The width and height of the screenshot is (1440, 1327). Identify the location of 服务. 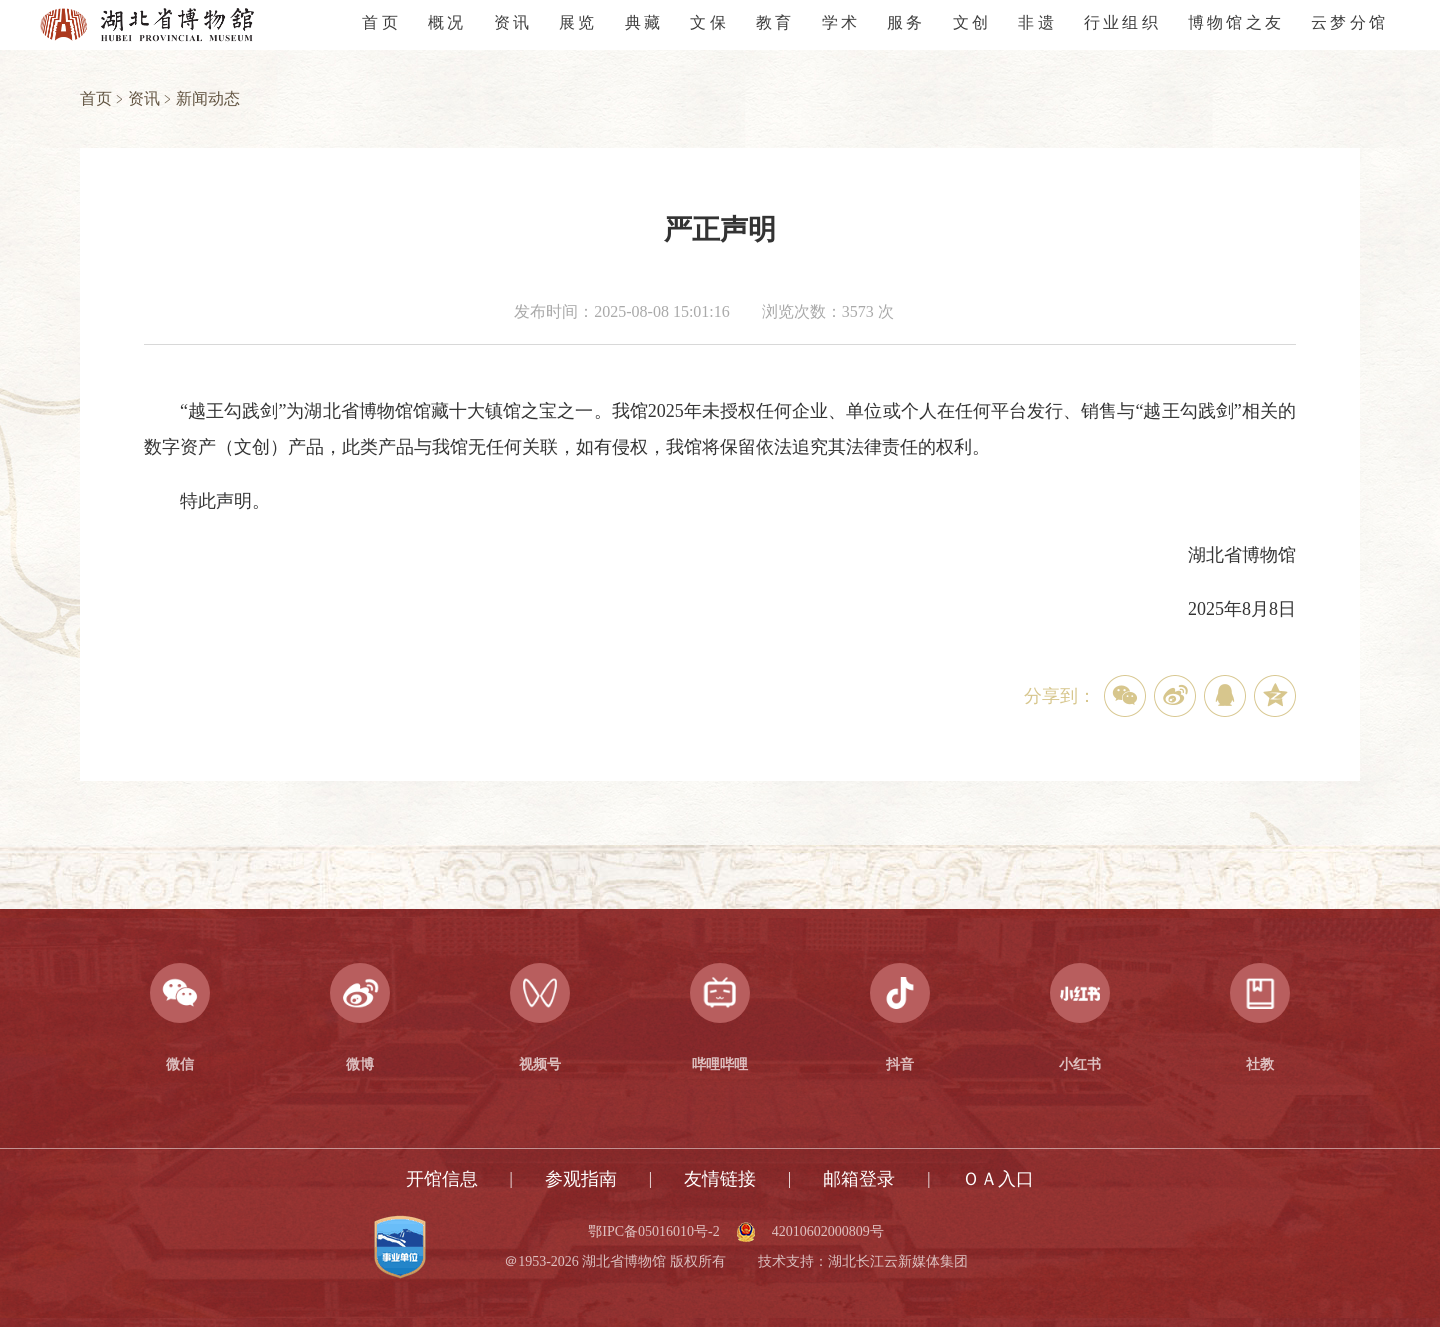
(906, 22).